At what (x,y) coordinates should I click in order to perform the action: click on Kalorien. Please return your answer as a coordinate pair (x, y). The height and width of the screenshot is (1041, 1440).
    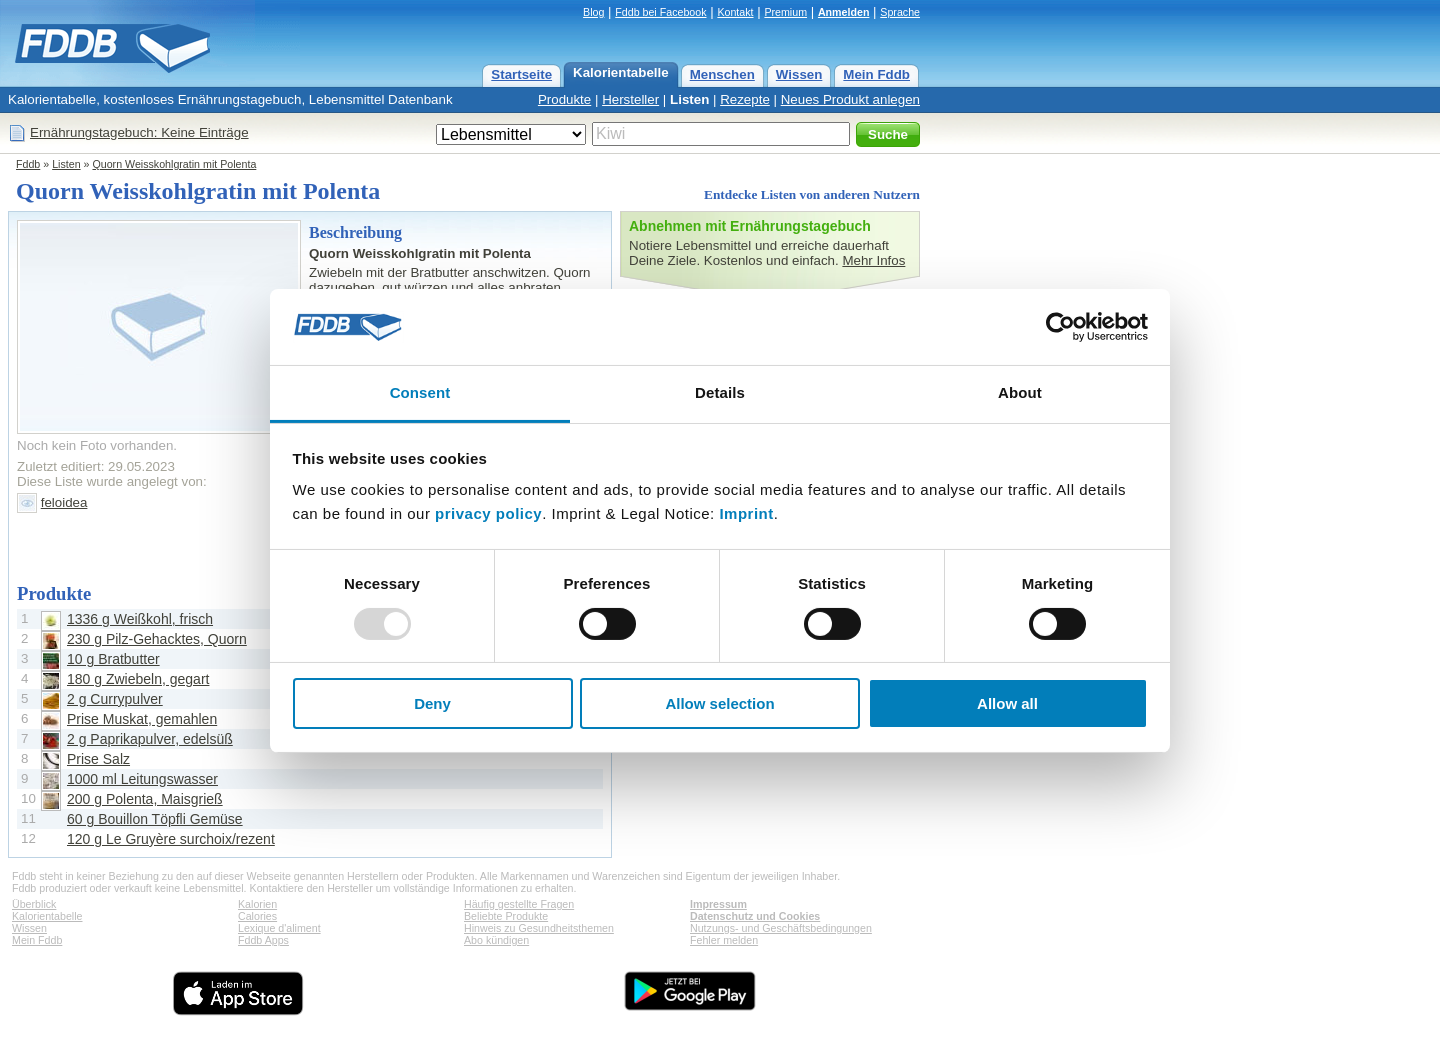
    Looking at the image, I should click on (257, 904).